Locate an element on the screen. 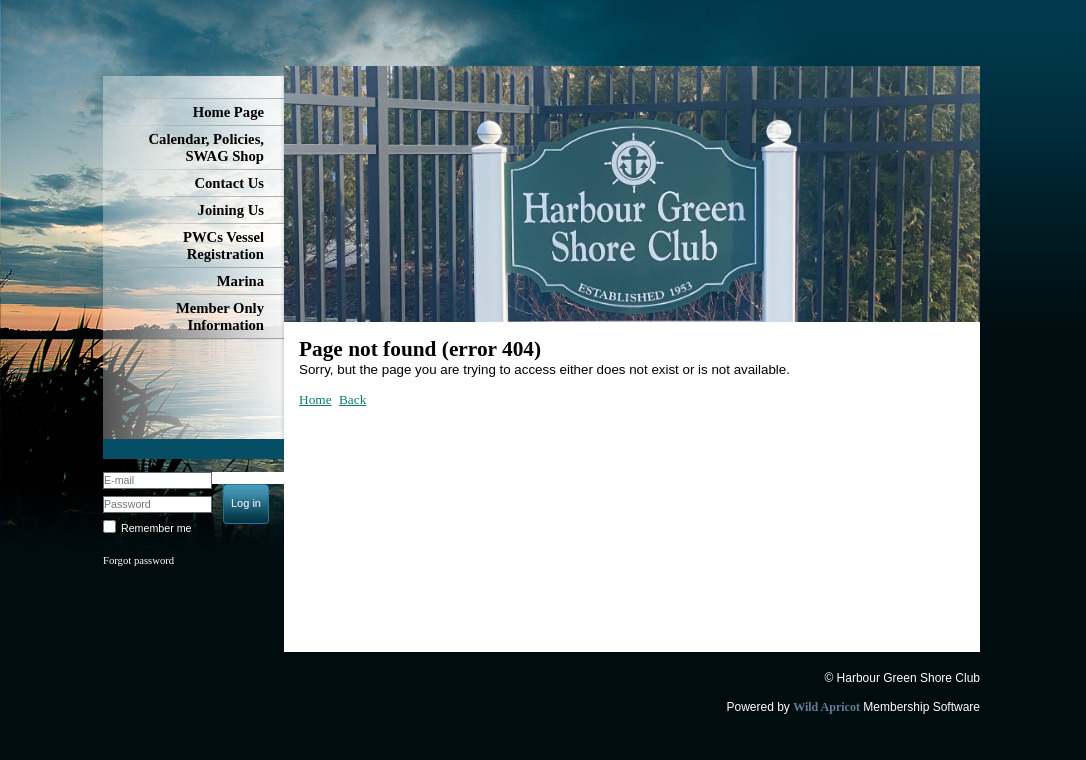  Home is located at coordinates (315, 399).